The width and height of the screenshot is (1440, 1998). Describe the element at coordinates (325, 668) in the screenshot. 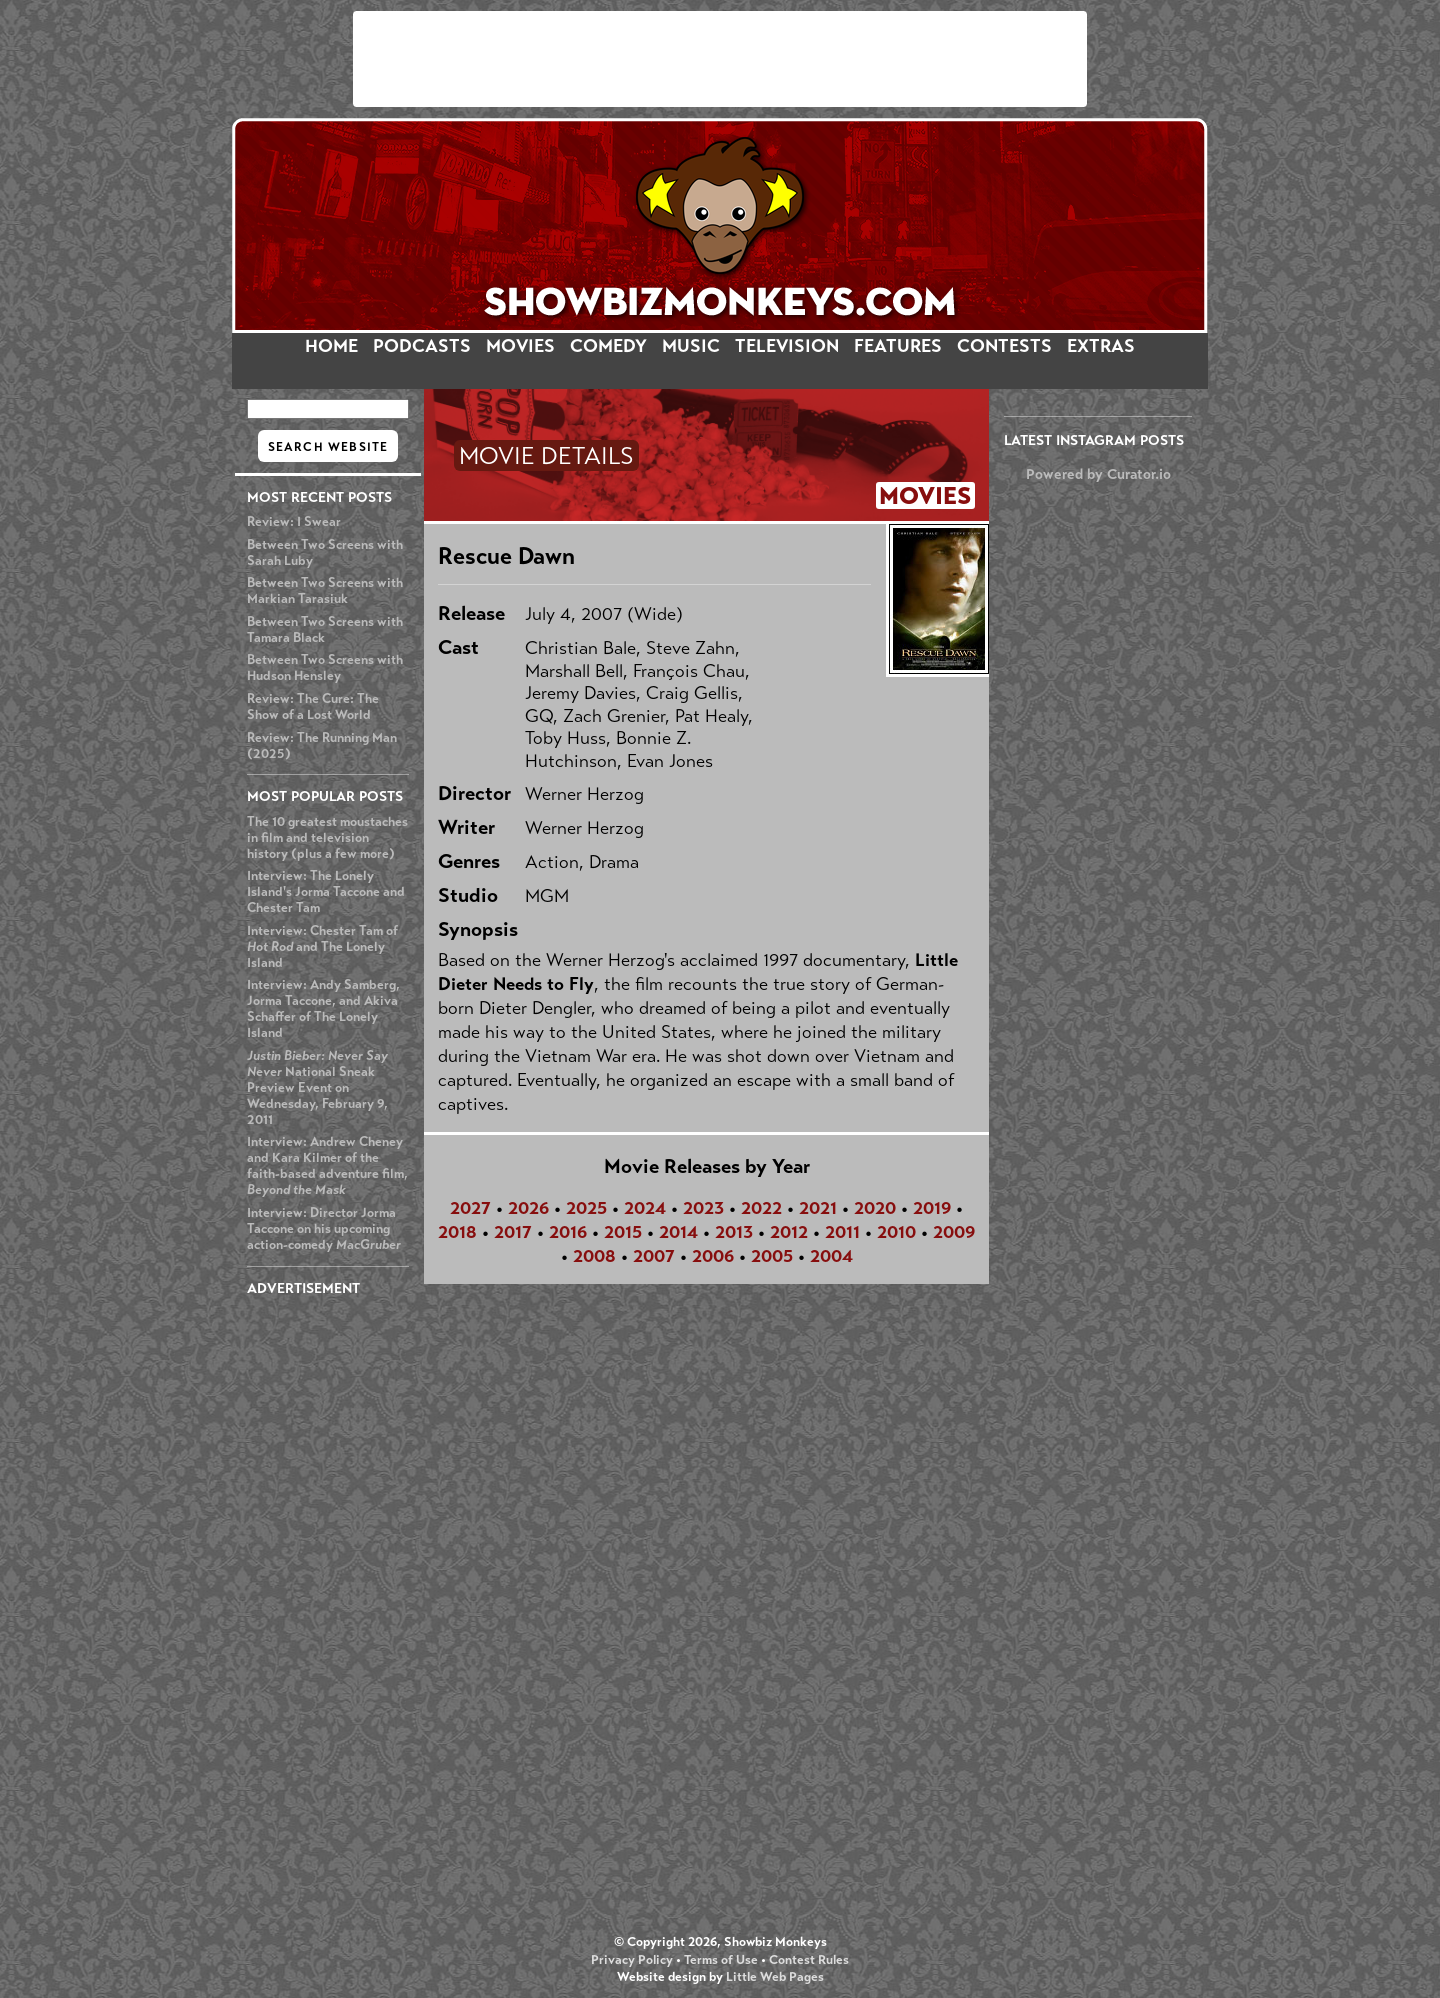

I see `Between Two Screens with Hudson Hensley` at that location.